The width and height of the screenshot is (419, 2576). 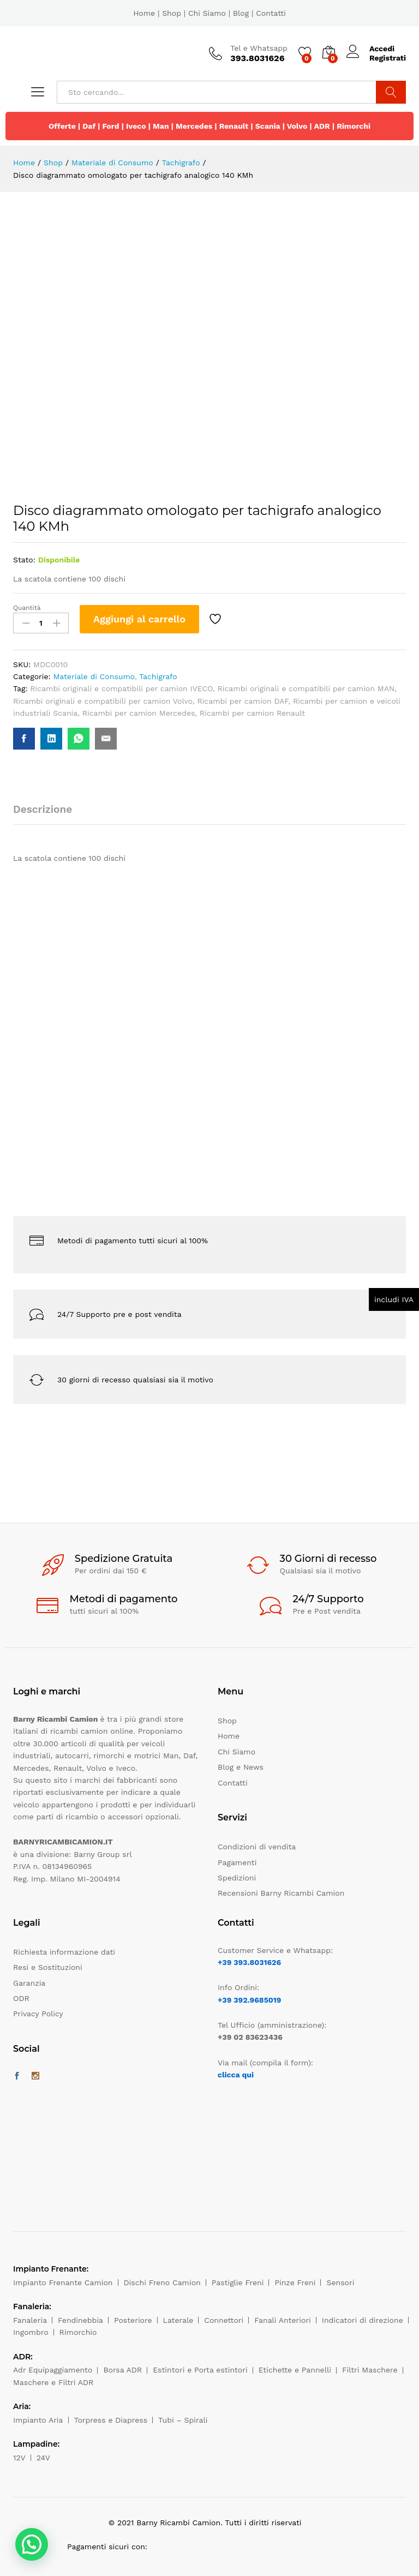 What do you see at coordinates (136, 126) in the screenshot?
I see `Iveco` at bounding box center [136, 126].